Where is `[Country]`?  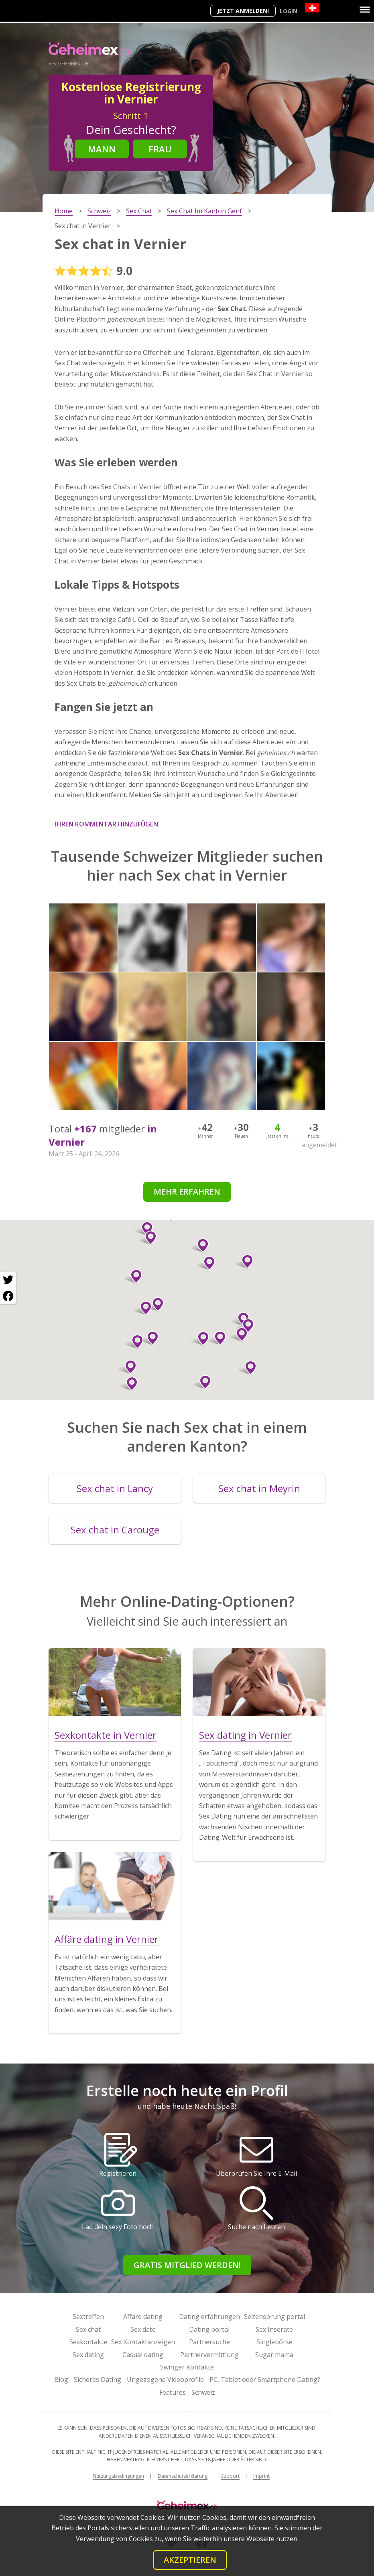
[Country] is located at coordinates (312, 7).